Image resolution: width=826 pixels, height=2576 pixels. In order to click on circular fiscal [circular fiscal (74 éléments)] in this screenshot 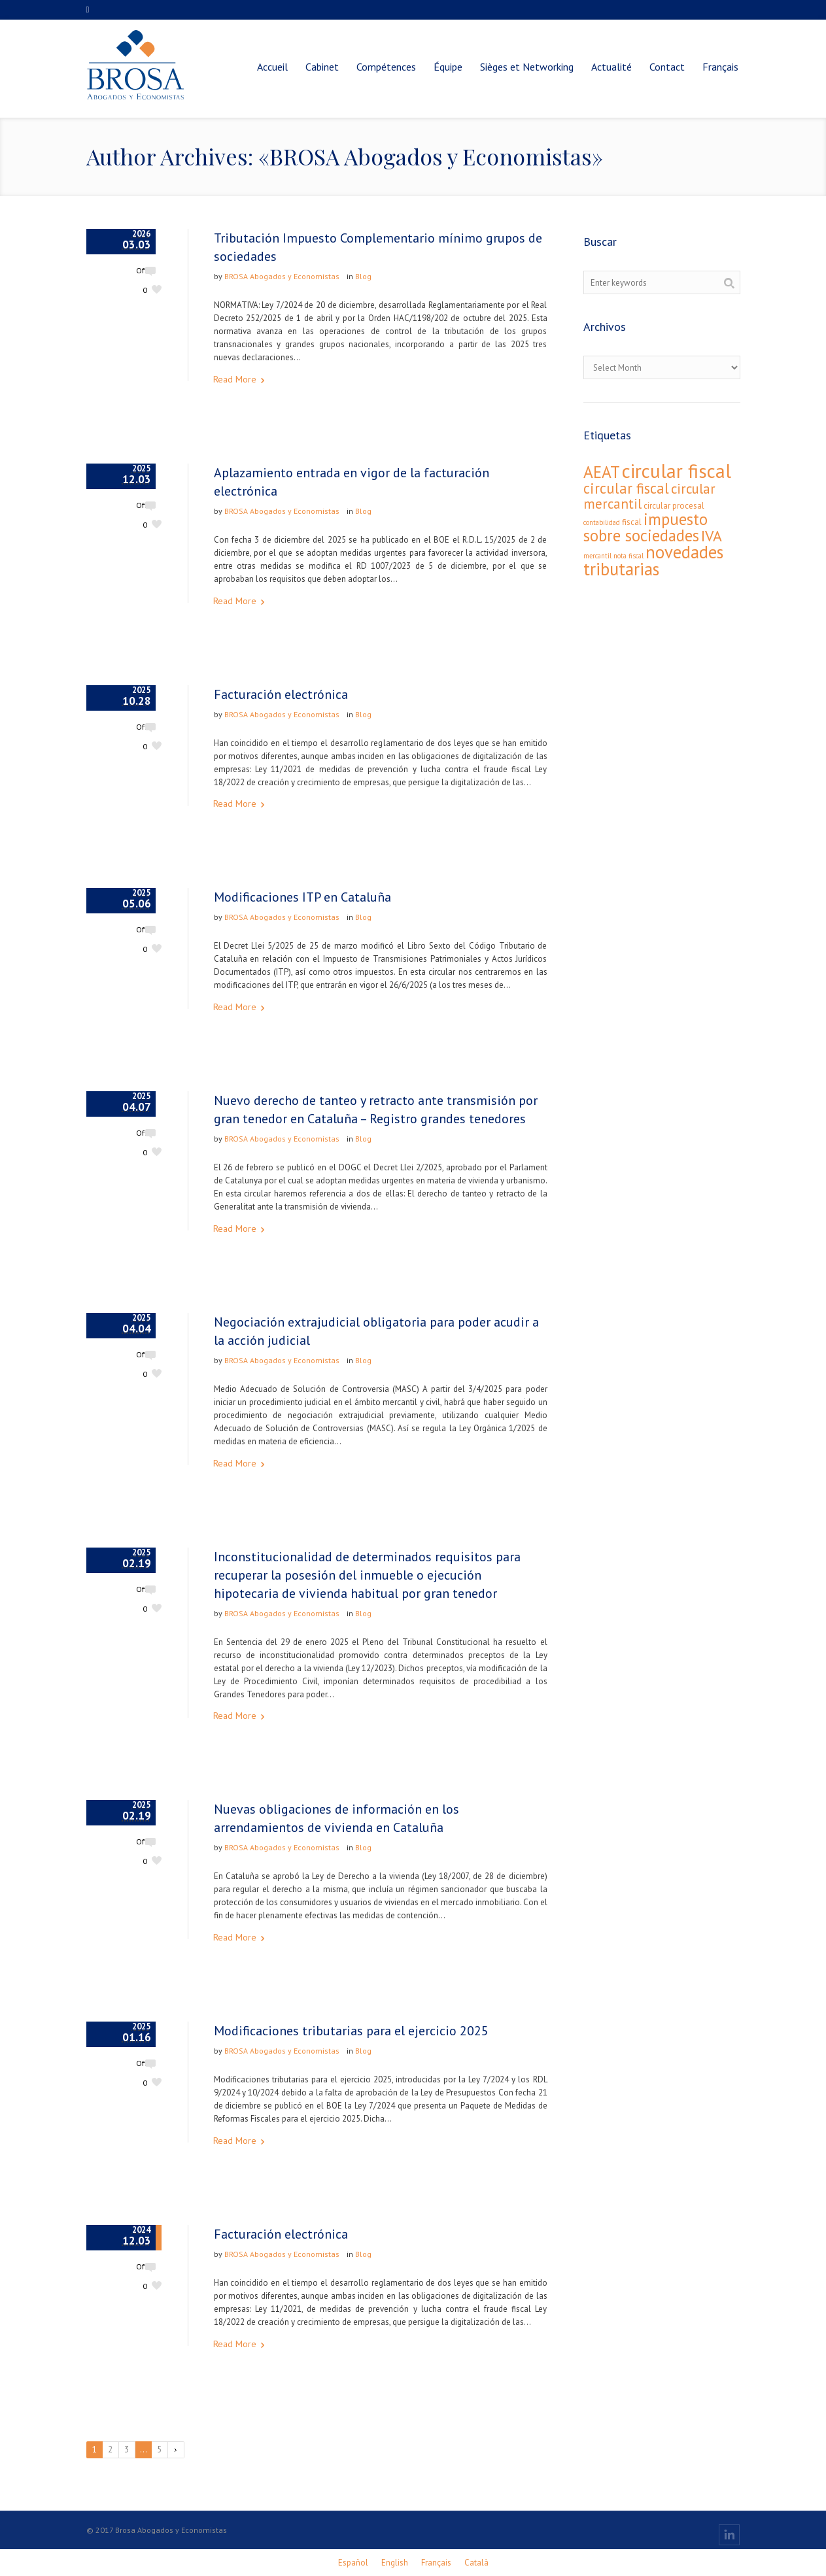, I will do `click(676, 470)`.